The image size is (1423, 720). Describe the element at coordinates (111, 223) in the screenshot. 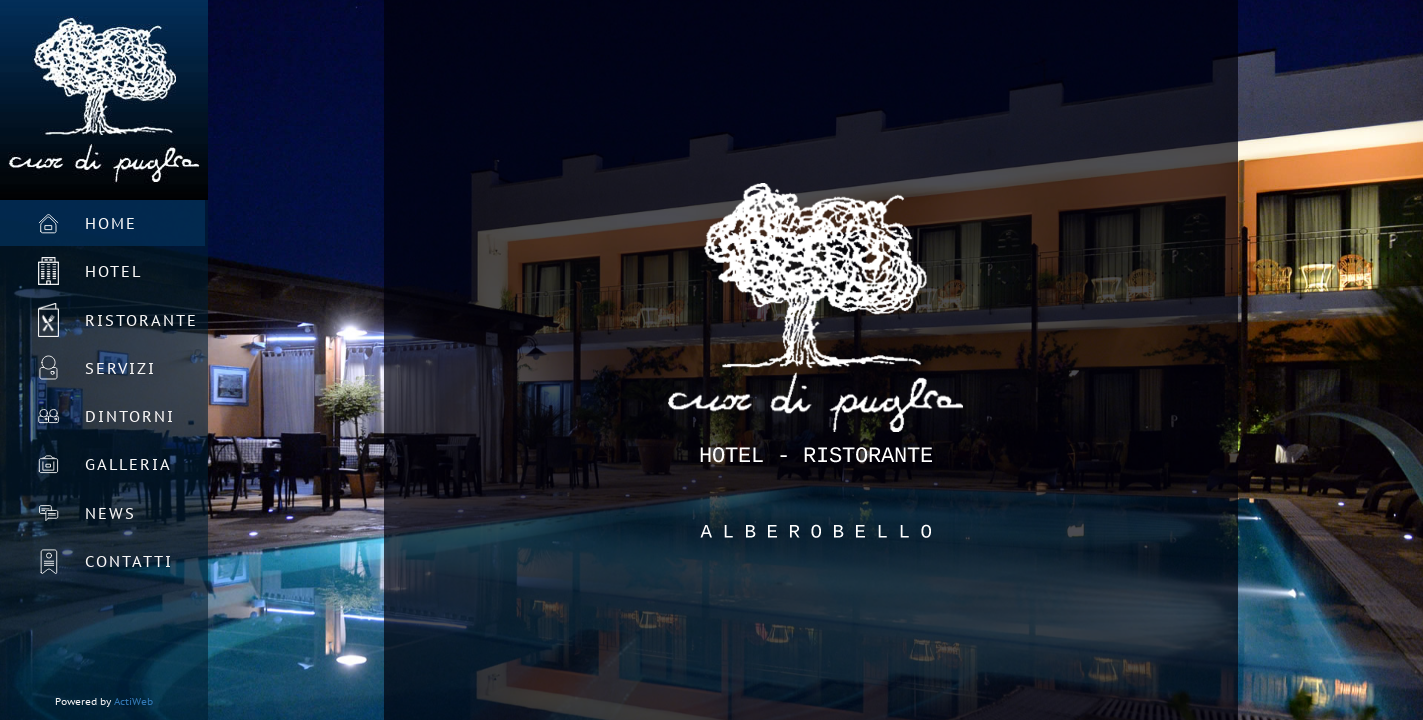

I see `Home` at that location.